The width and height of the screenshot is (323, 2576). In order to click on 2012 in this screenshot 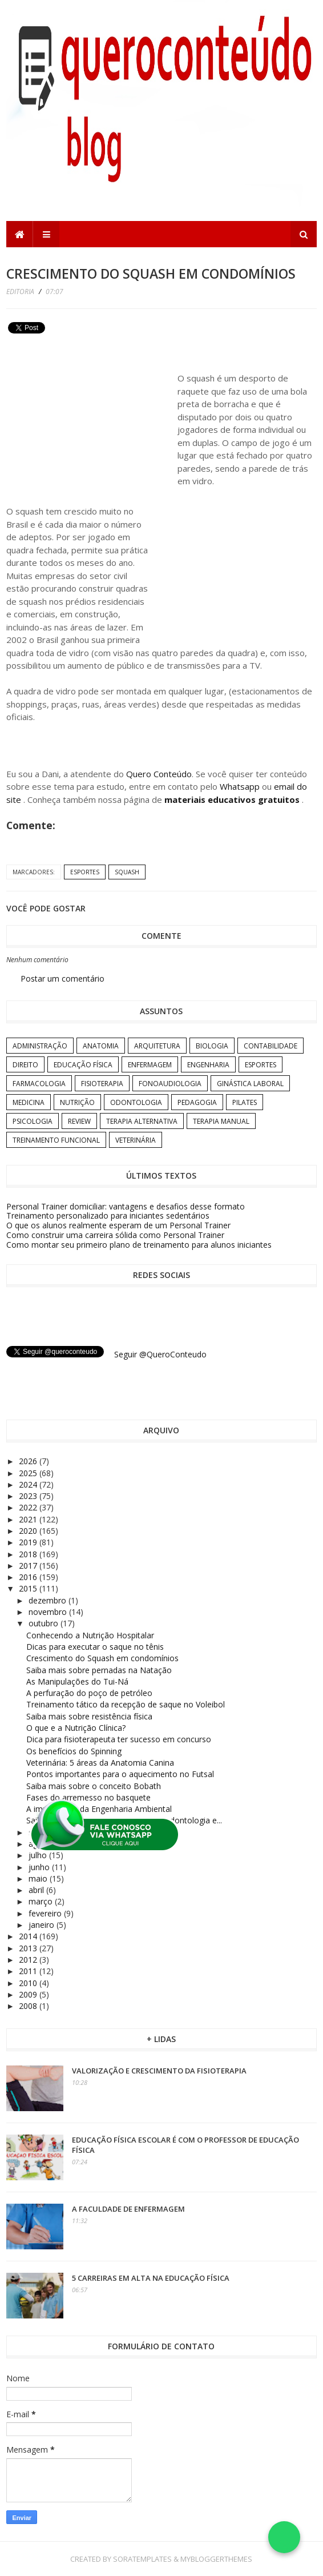, I will do `click(29, 1959)`.